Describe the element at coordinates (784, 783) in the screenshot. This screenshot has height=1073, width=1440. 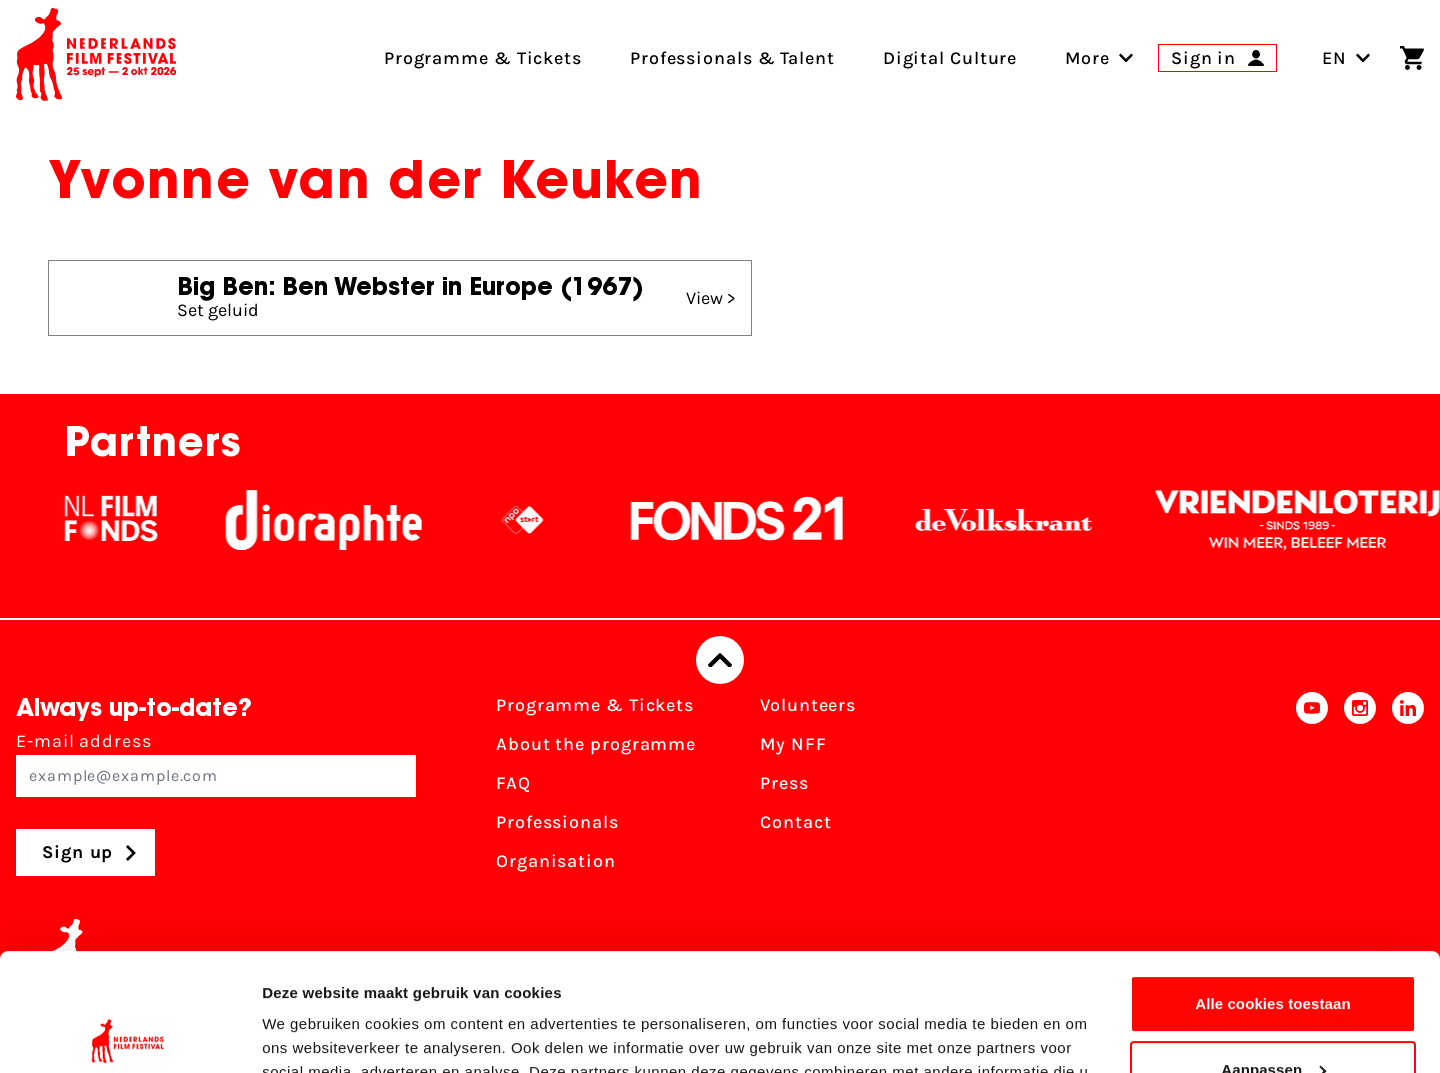
I see `Press` at that location.